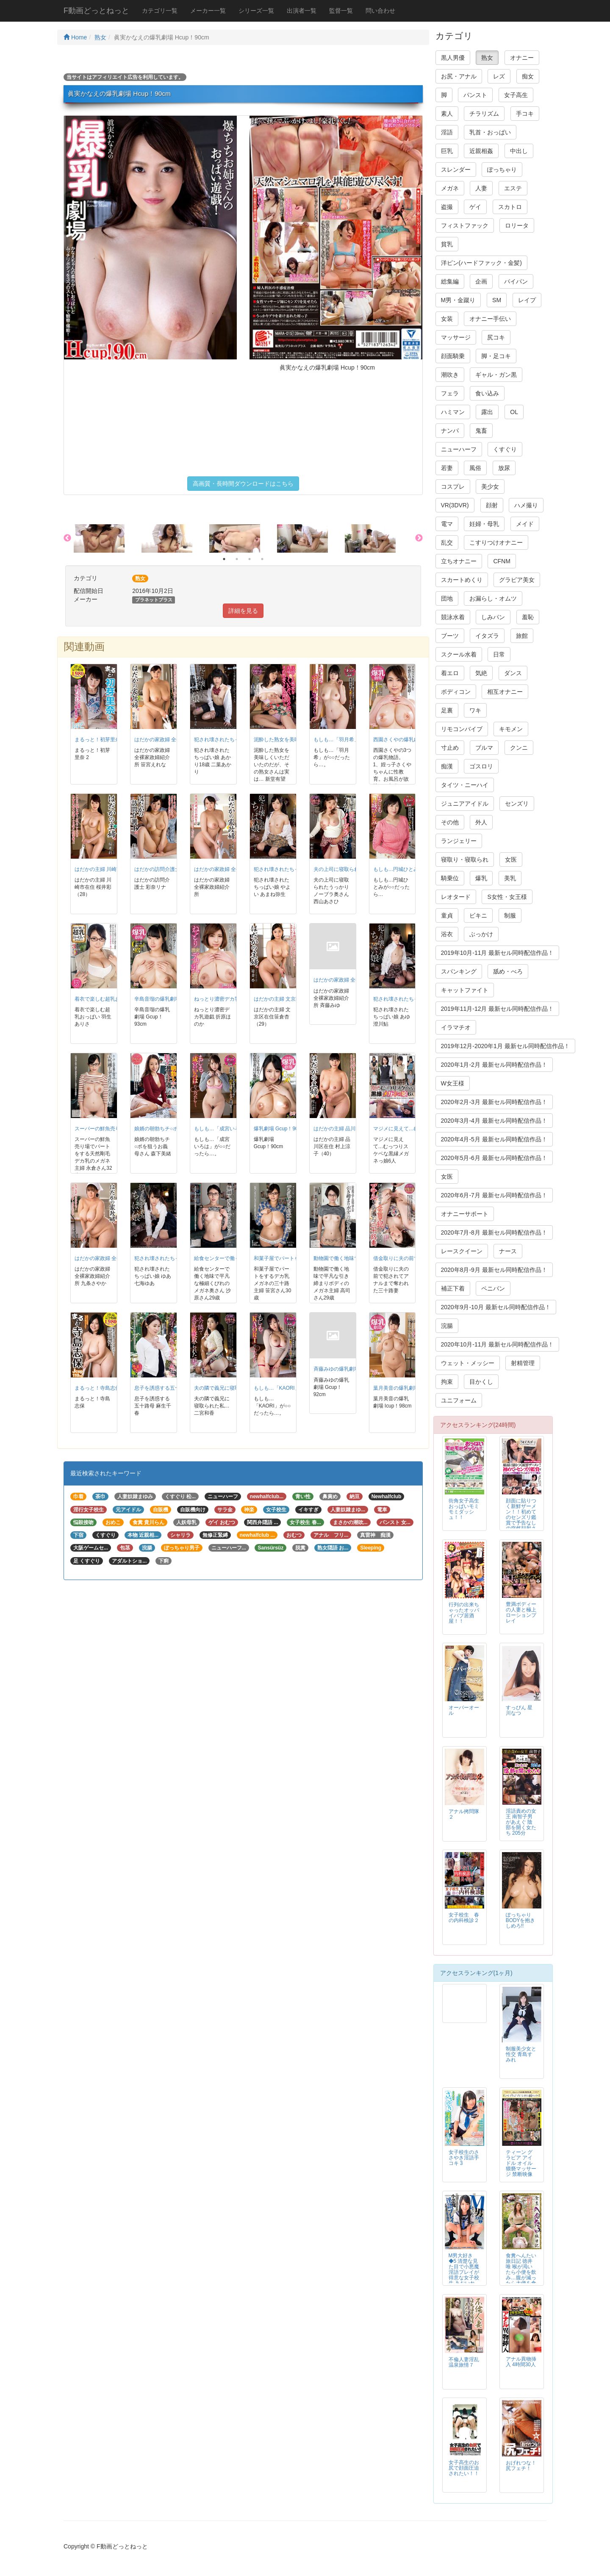 The height and width of the screenshot is (2576, 610). I want to click on 着エロ, so click(450, 673).